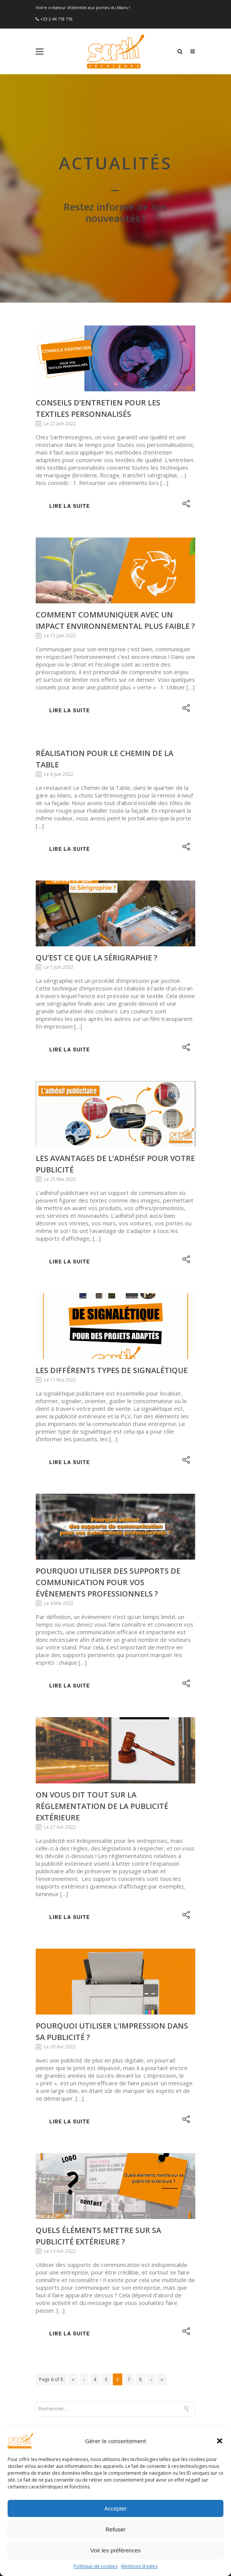 The width and height of the screenshot is (231, 2576). I want to click on Accepter, so click(115, 2508).